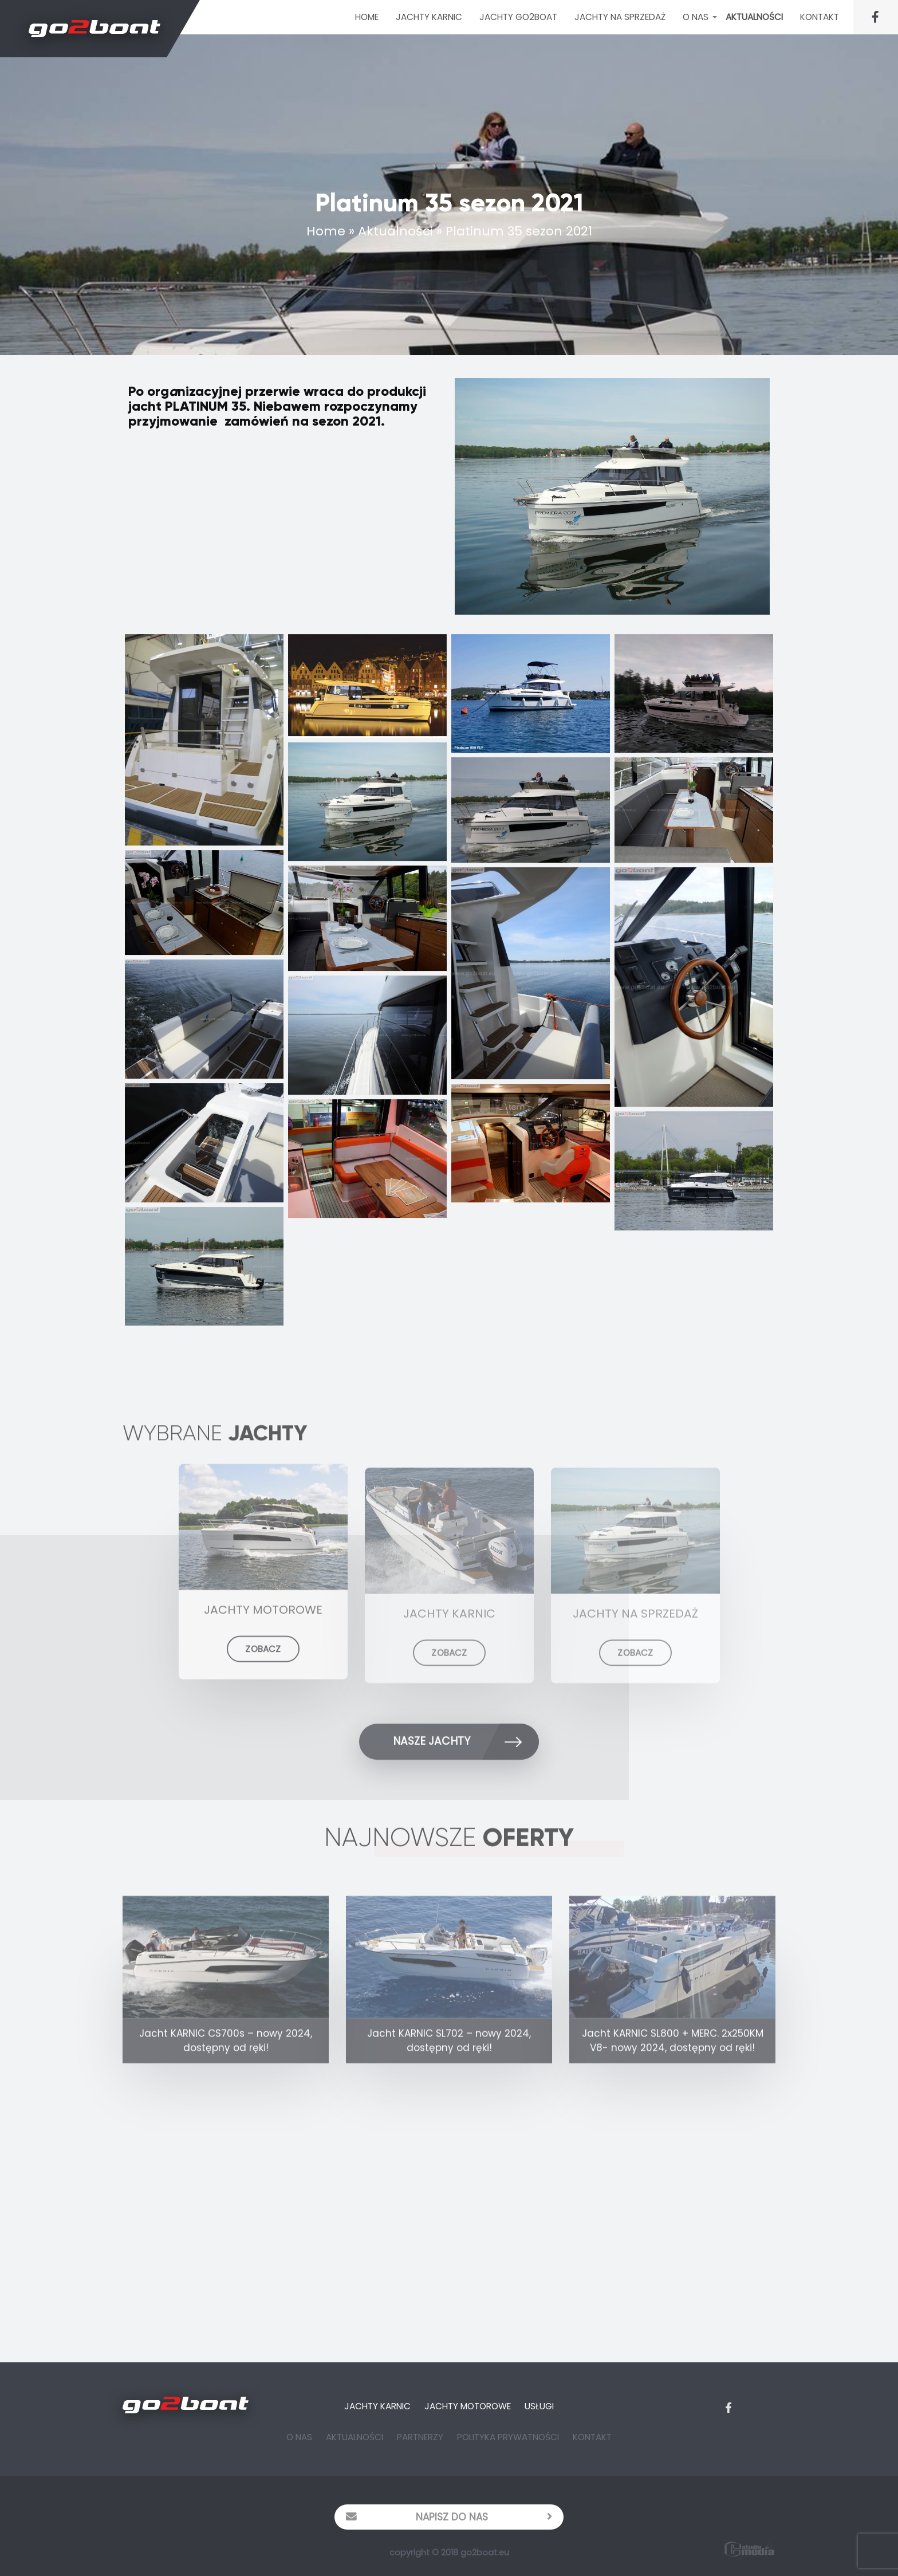  I want to click on Kontakt, so click(819, 17).